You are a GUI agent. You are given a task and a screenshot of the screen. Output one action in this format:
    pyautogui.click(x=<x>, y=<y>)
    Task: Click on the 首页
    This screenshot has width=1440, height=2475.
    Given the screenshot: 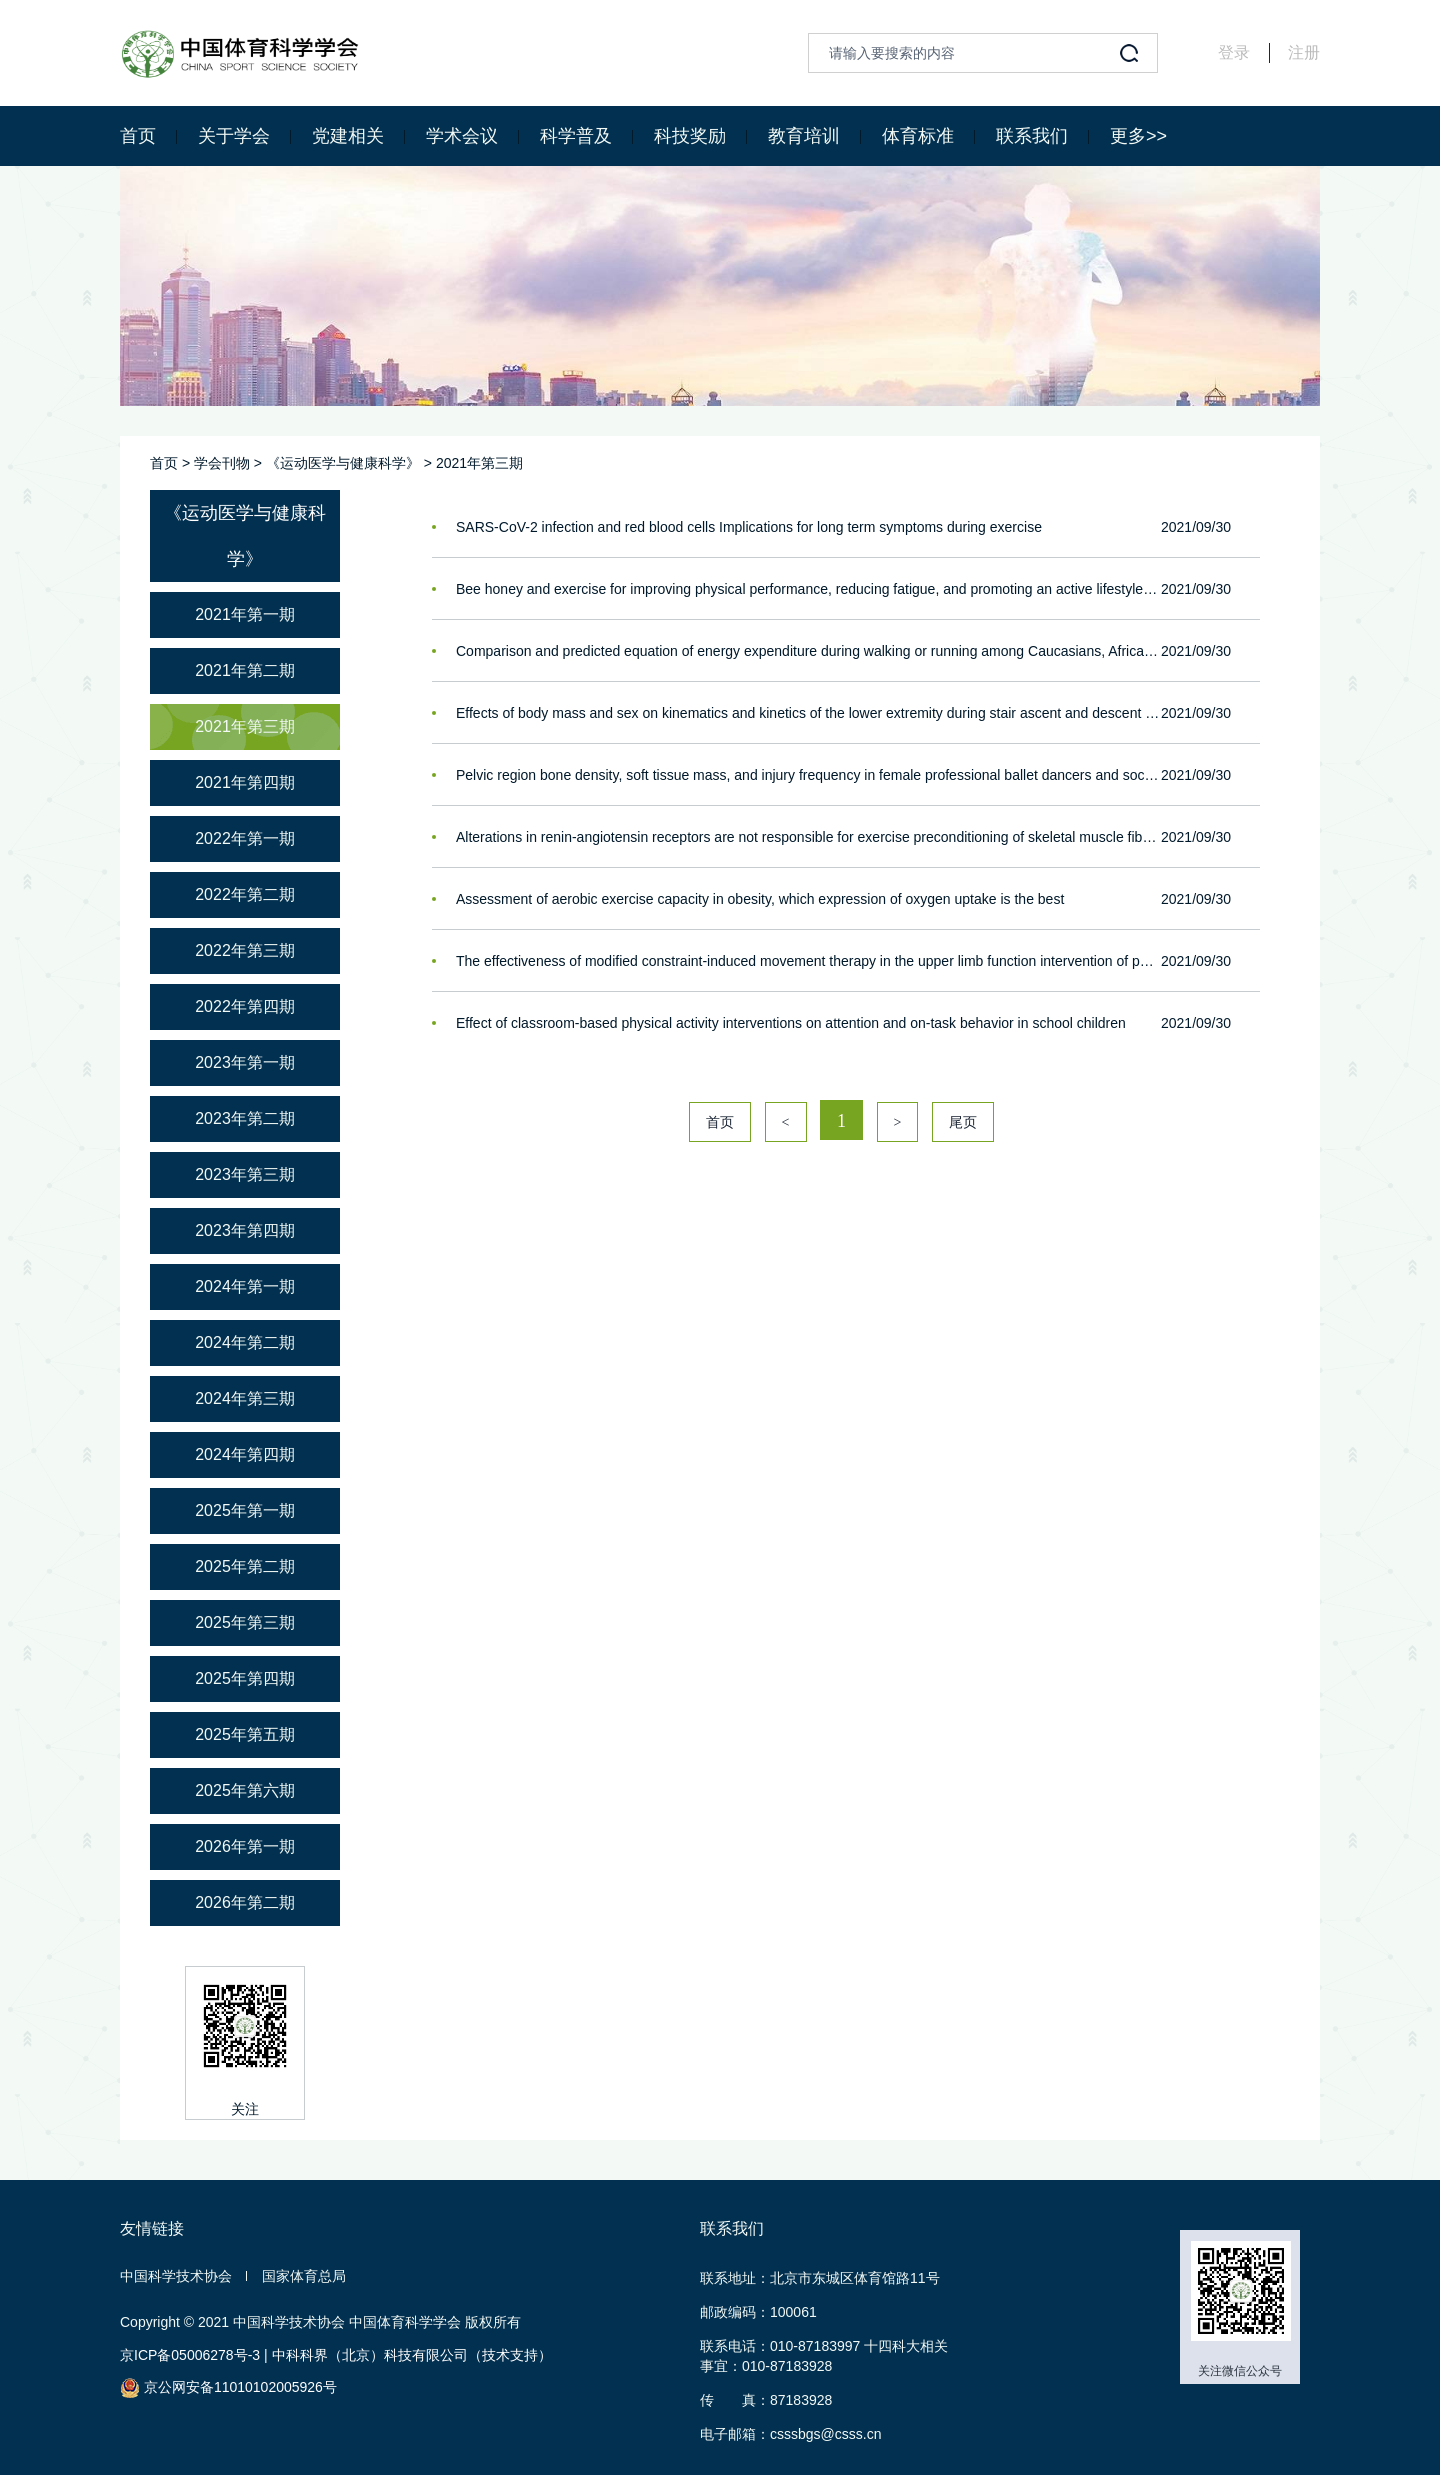 What is the action you would take?
    pyautogui.click(x=138, y=136)
    